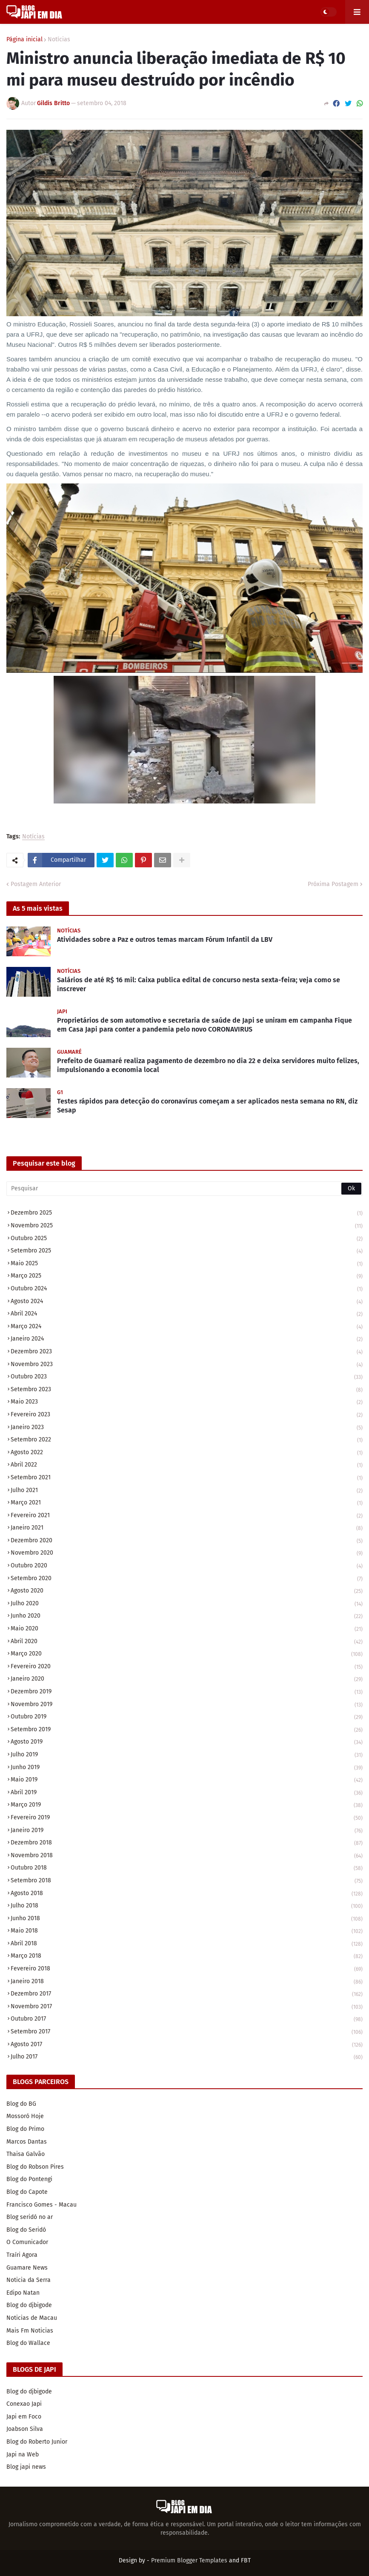 The image size is (369, 2576). What do you see at coordinates (187, 1566) in the screenshot?
I see `outubro 2020` at bounding box center [187, 1566].